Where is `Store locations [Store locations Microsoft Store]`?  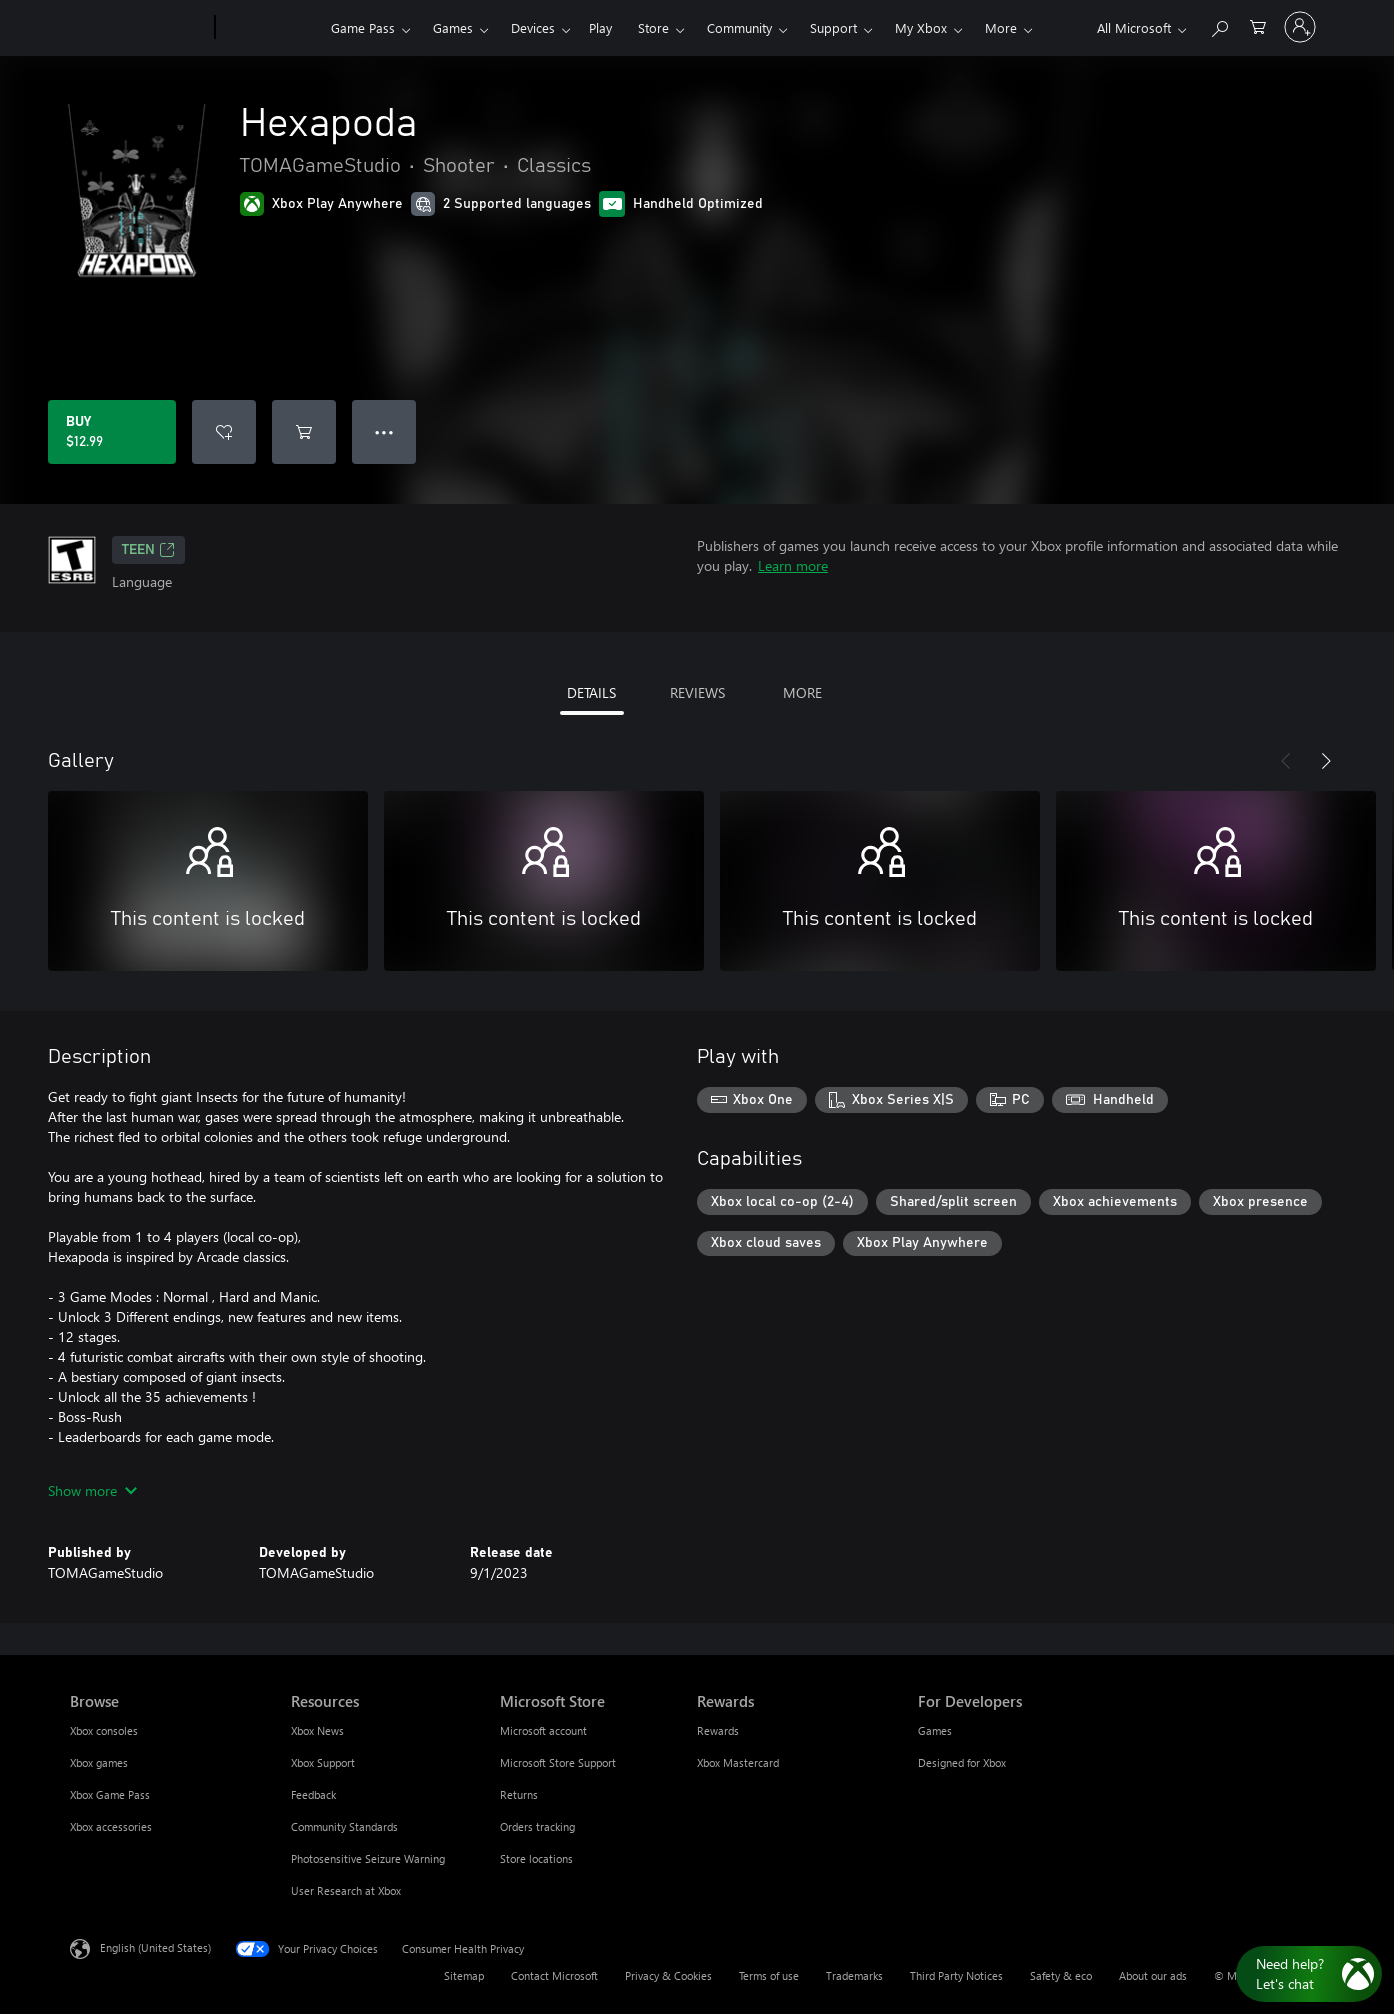
Store locations [Store locations Microsoft Store] is located at coordinates (536, 1858).